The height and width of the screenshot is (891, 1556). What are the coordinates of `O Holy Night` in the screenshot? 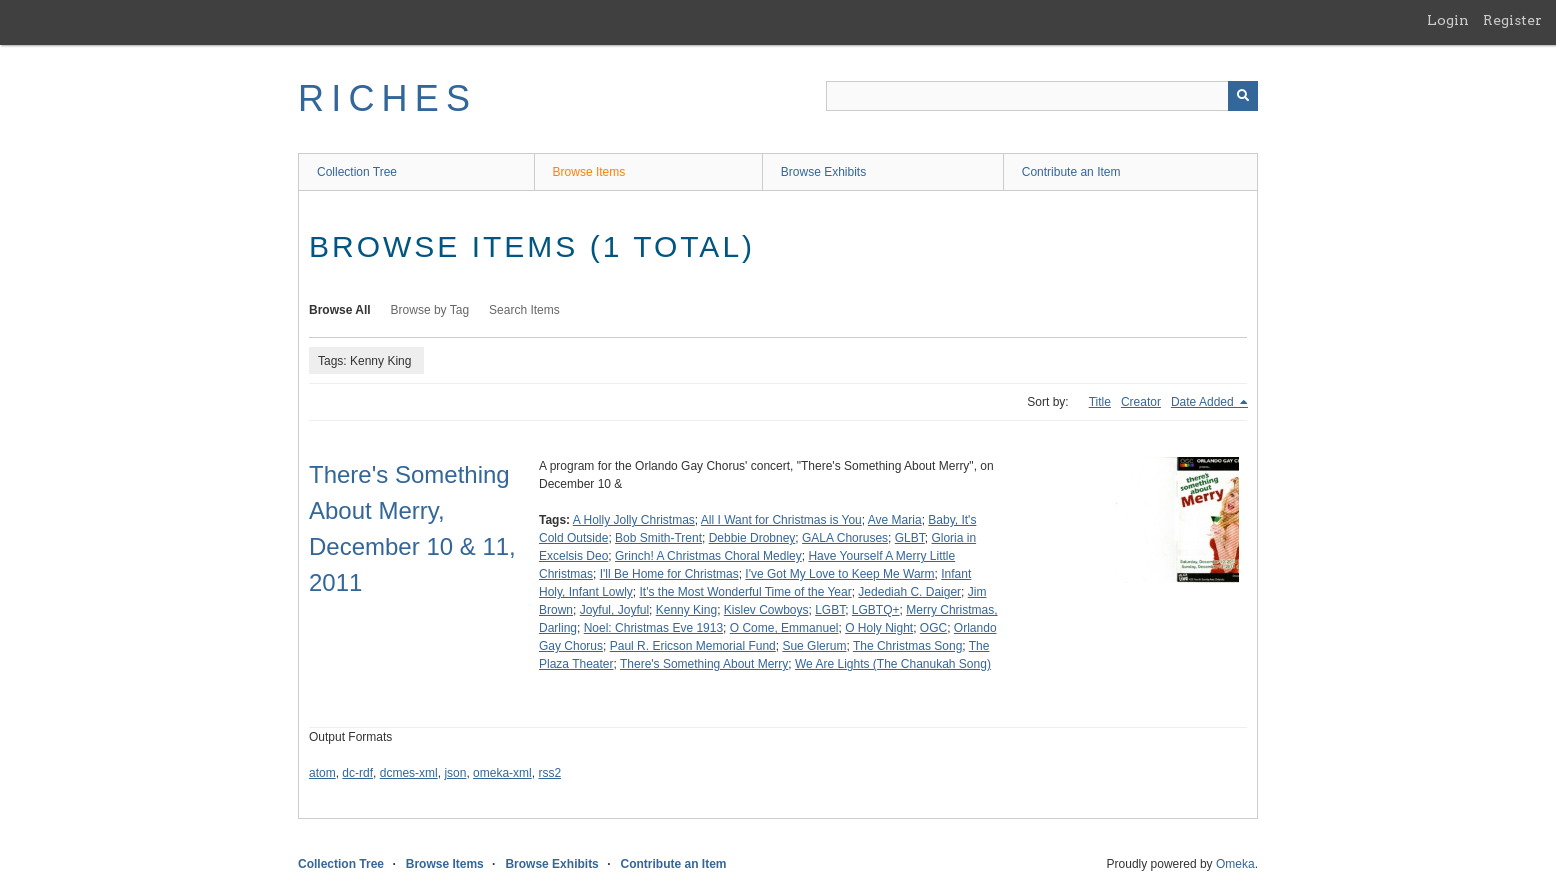 It's located at (879, 628).